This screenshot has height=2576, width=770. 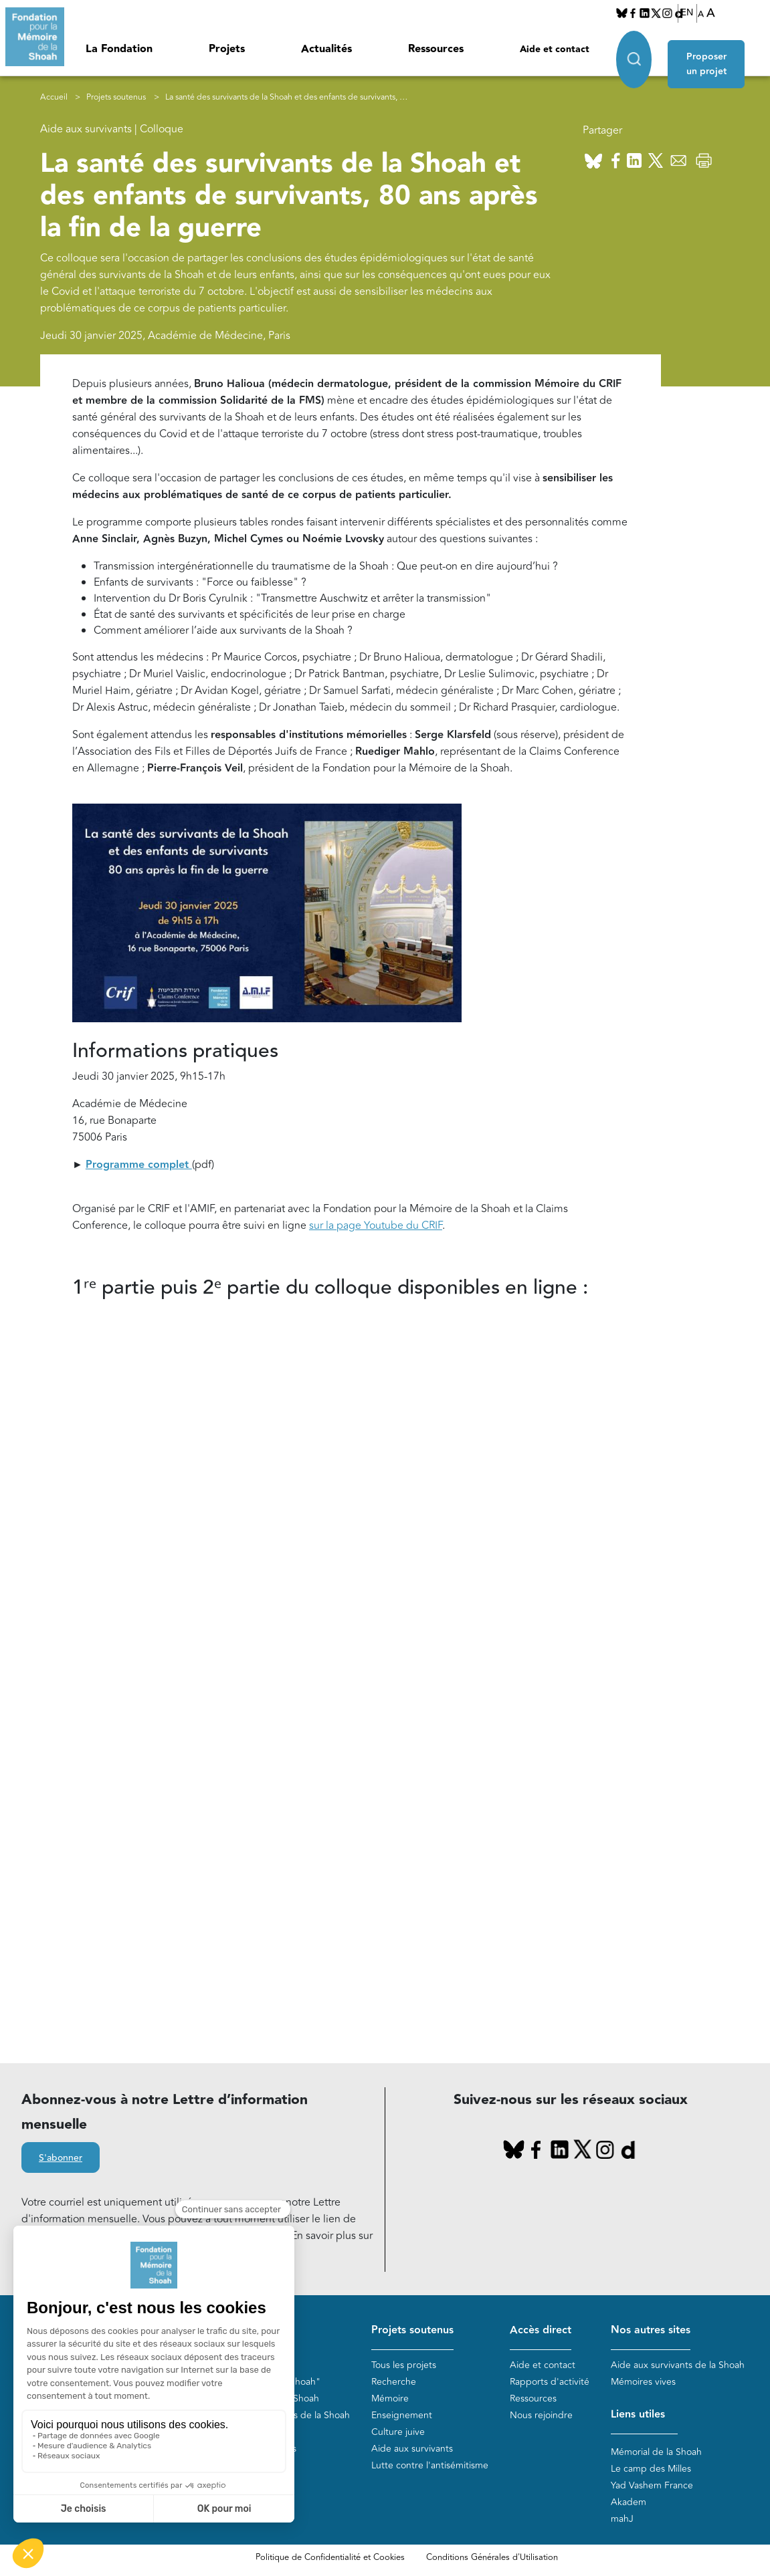 What do you see at coordinates (330, 2558) in the screenshot?
I see `Politique de Confidentialité et Cookies` at bounding box center [330, 2558].